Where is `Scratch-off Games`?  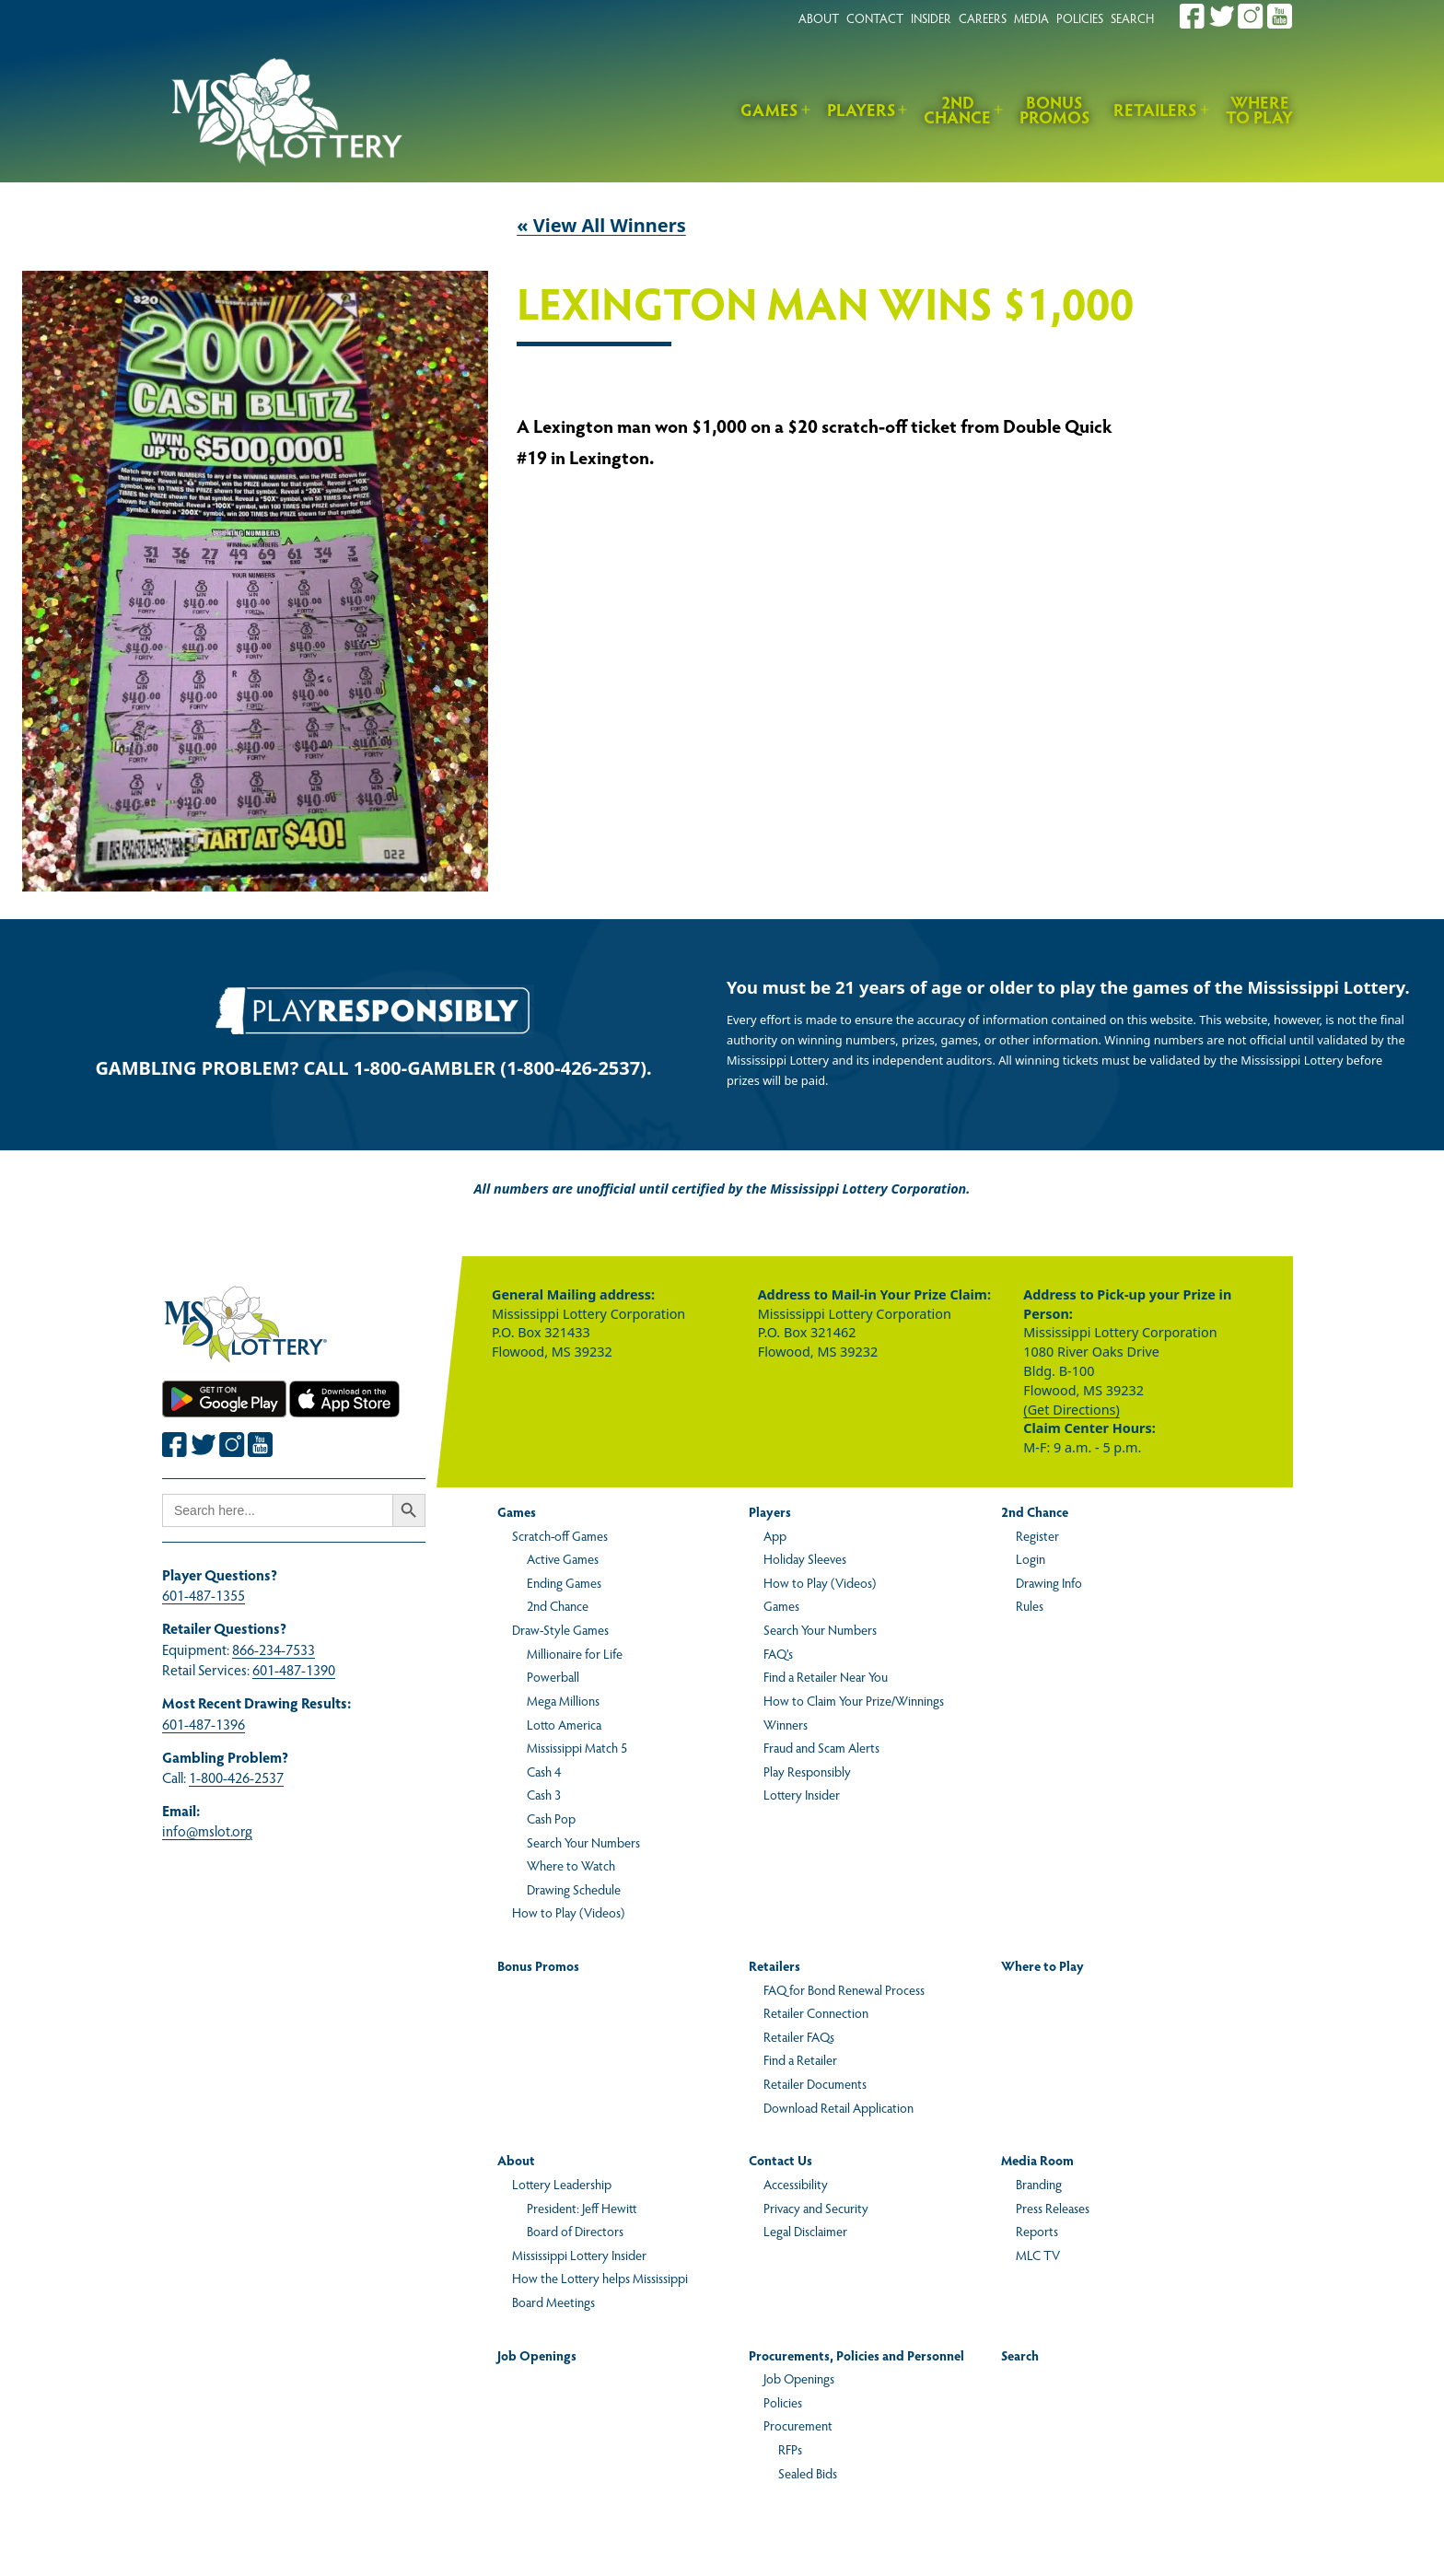
Scratch-off Games is located at coordinates (560, 1535).